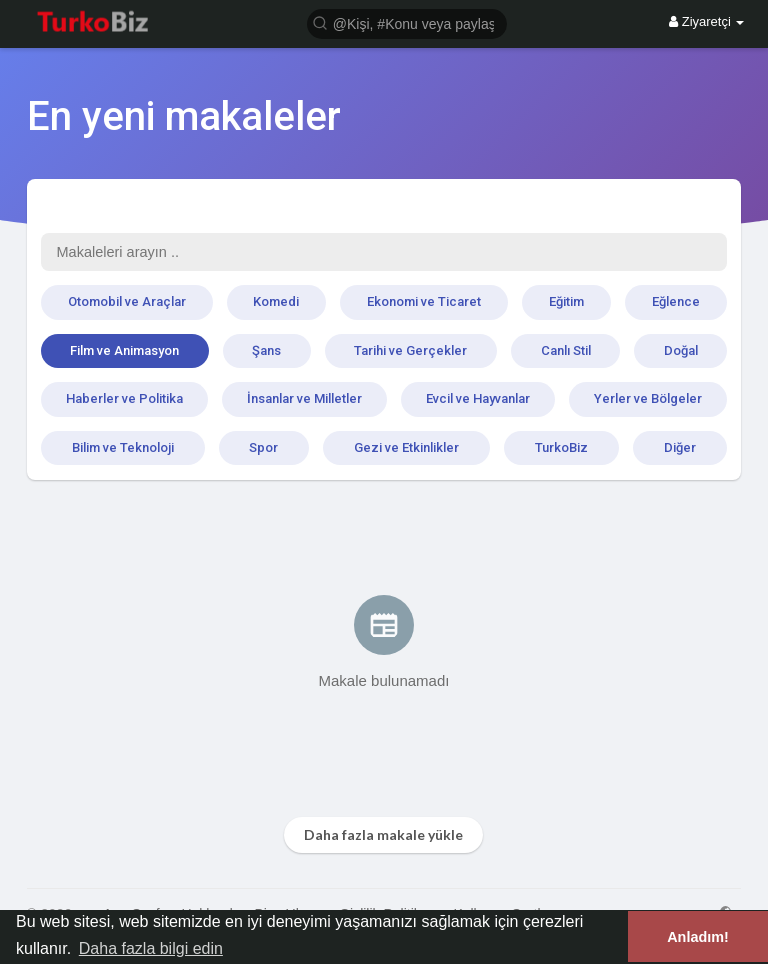 This screenshot has height=964, width=768. I want to click on Anladım! [button], so click(698, 937).